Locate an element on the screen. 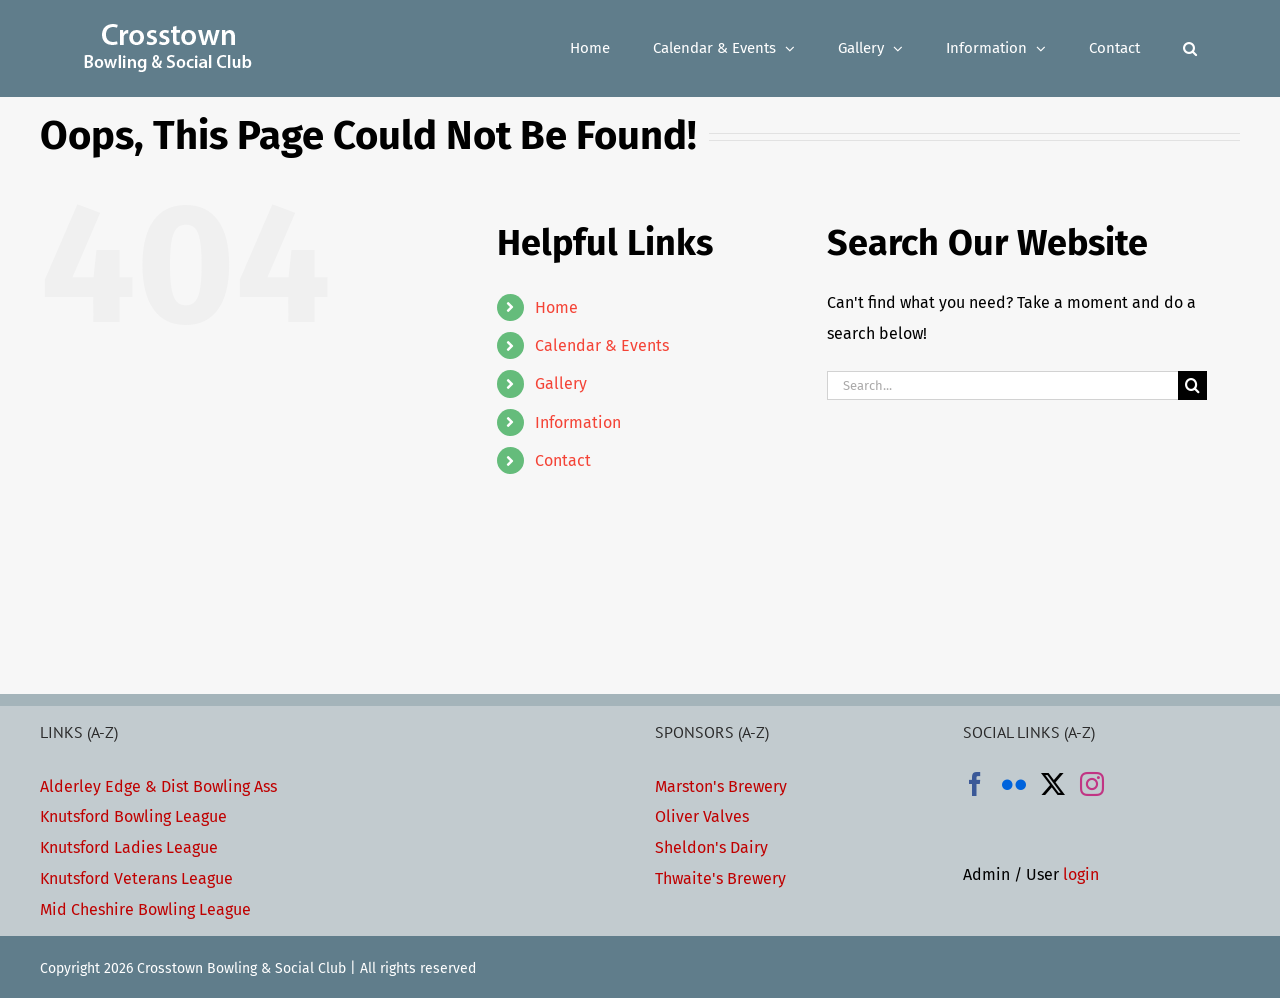 This screenshot has width=1280, height=998. Thwaite's Brewery is located at coordinates (720, 878).